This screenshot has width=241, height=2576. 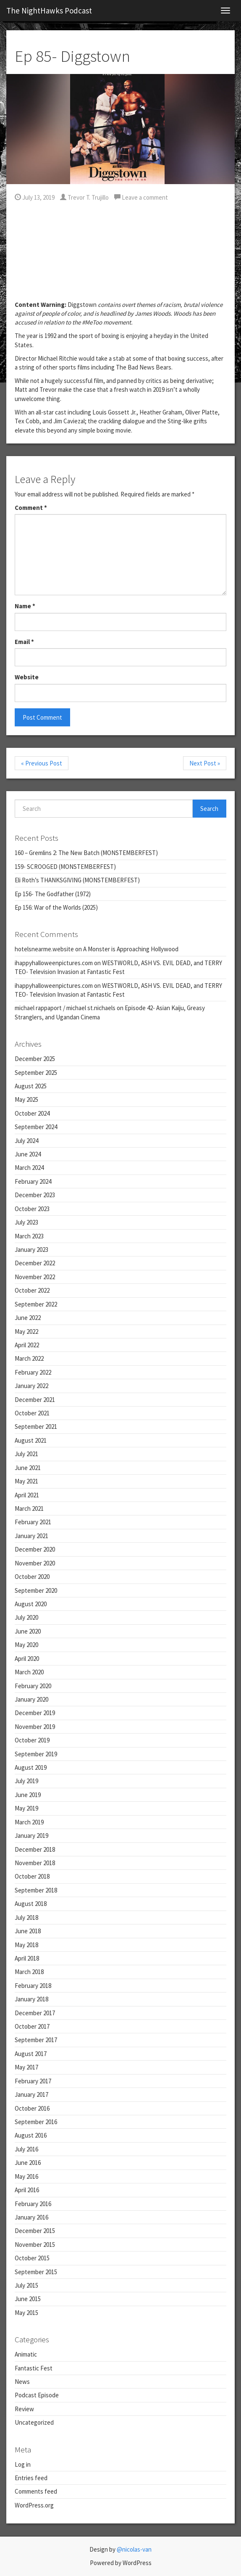 What do you see at coordinates (35, 1263) in the screenshot?
I see `December 2022` at bounding box center [35, 1263].